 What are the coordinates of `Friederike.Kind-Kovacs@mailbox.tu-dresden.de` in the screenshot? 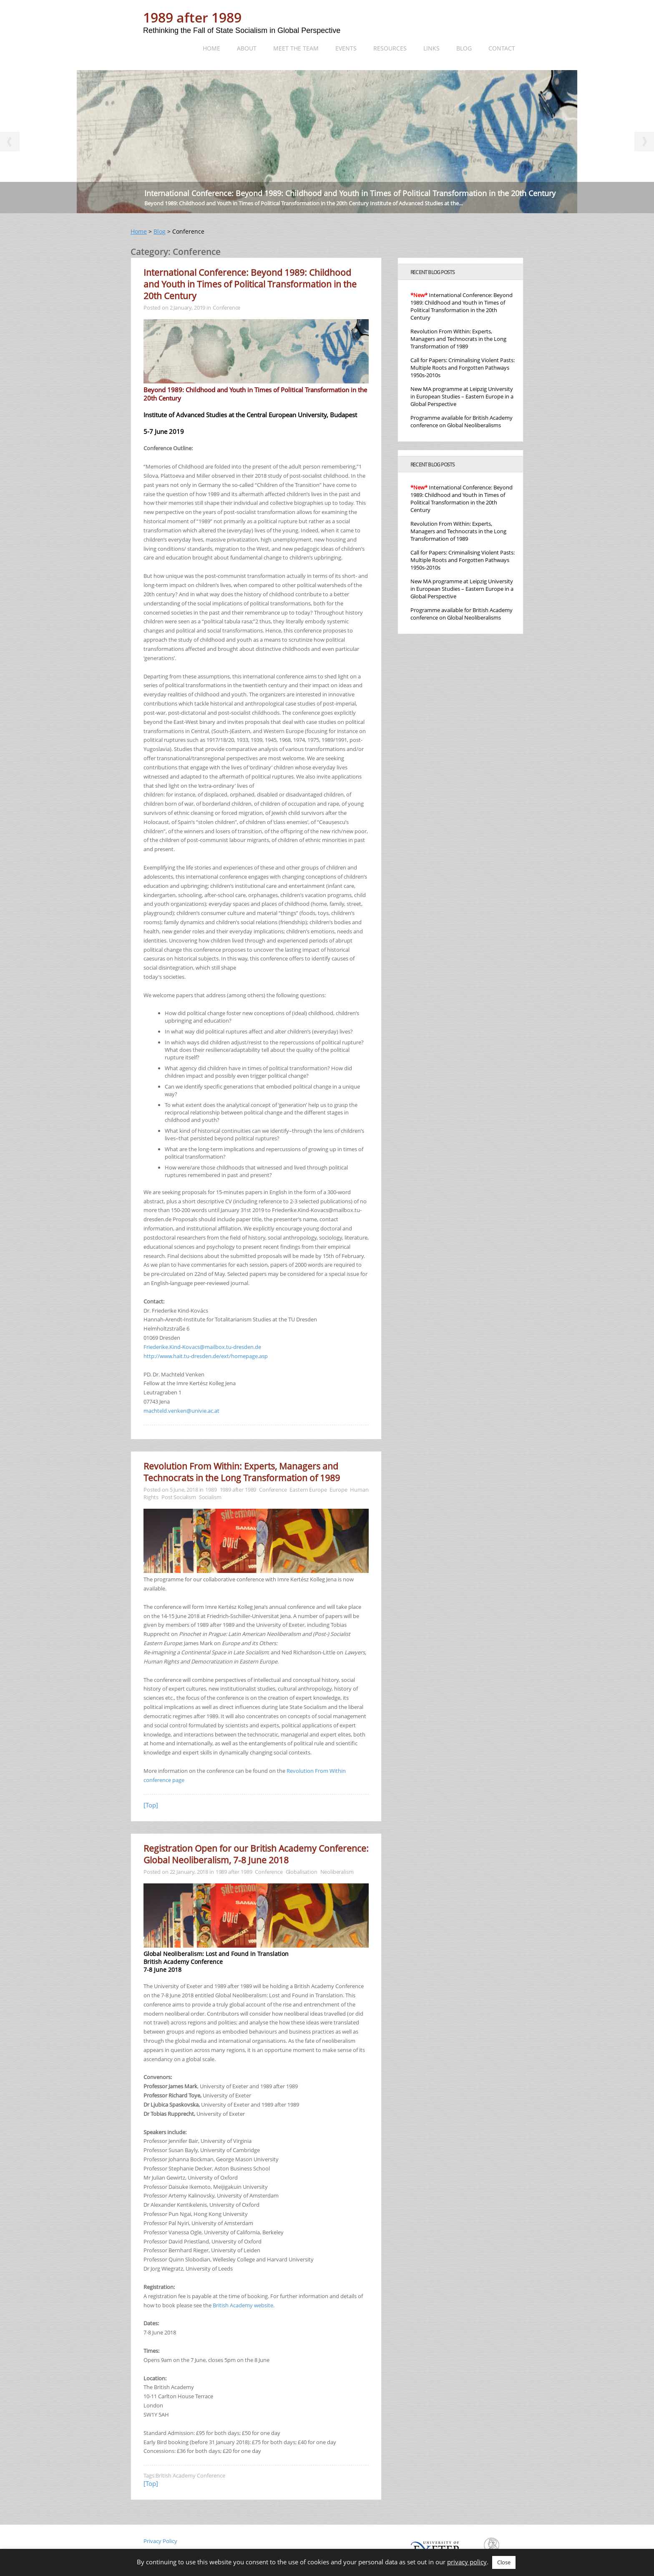 It's located at (202, 1347).